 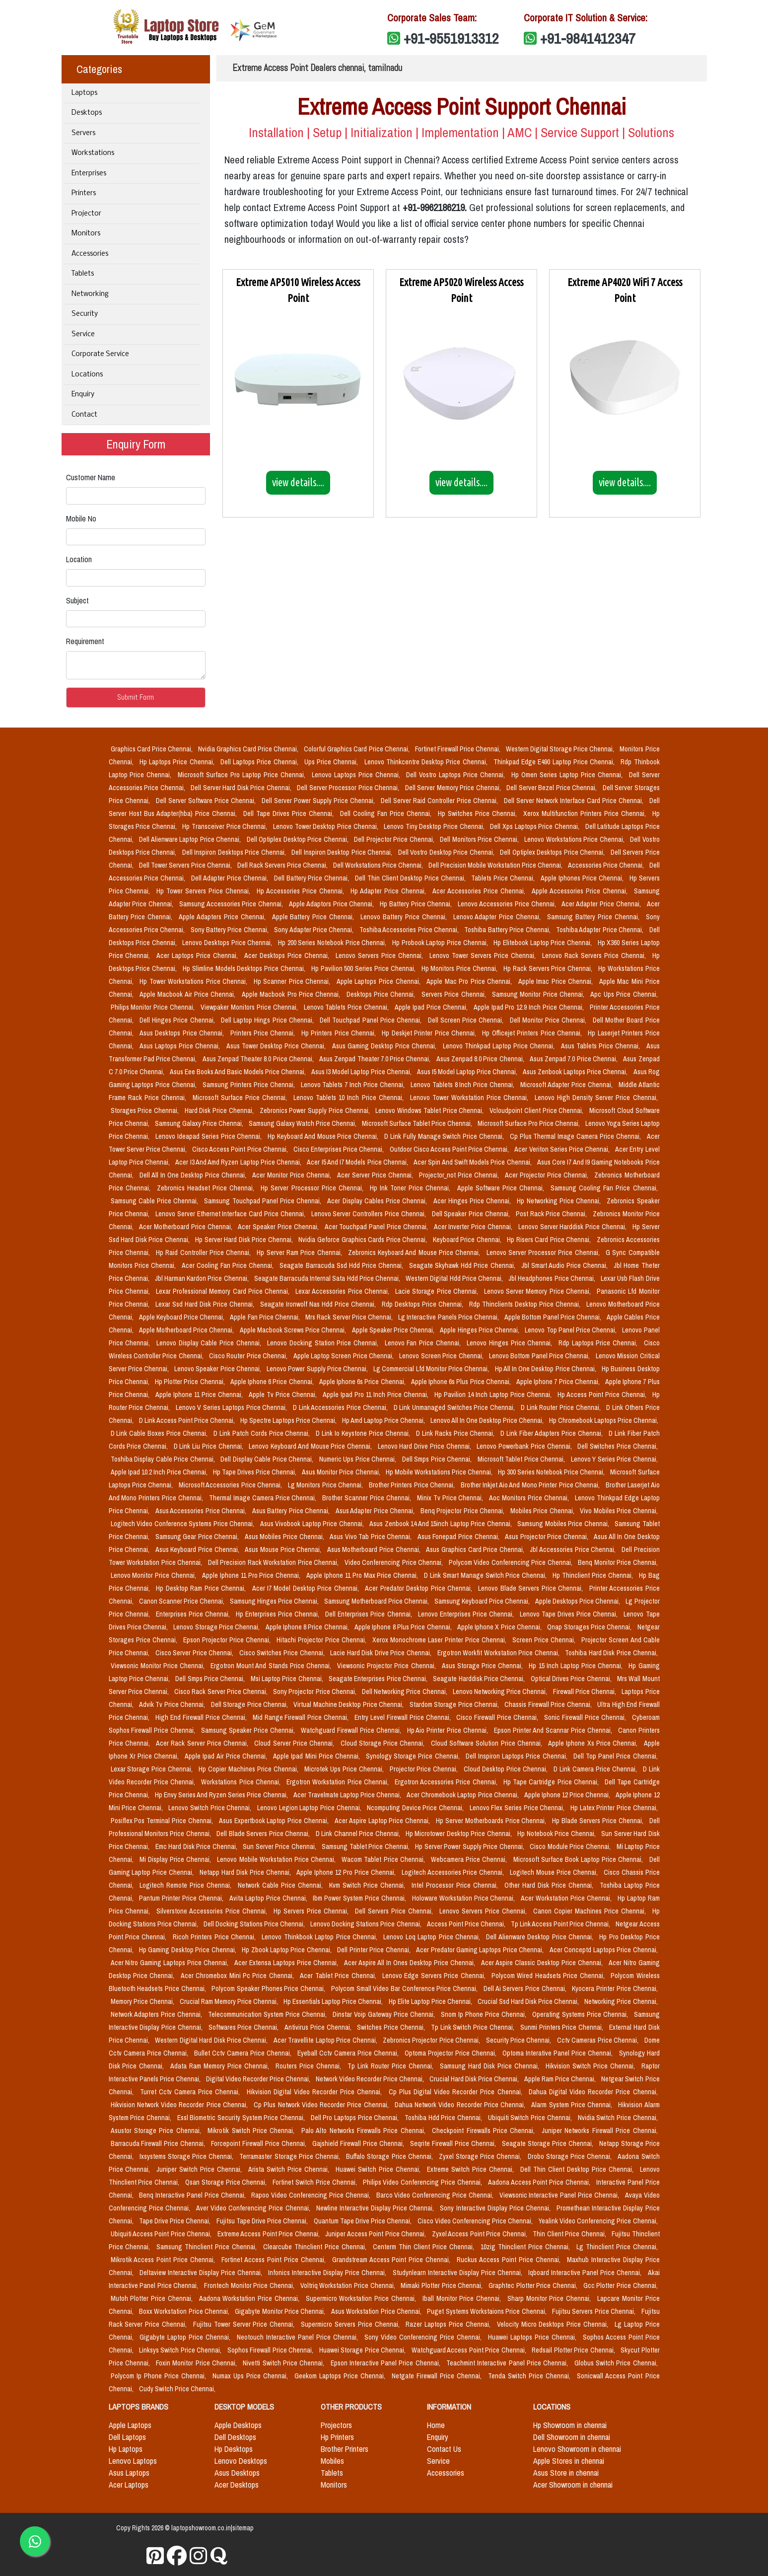 I want to click on Deltaview Interactive Display Price Chennai,, so click(x=202, y=2272).